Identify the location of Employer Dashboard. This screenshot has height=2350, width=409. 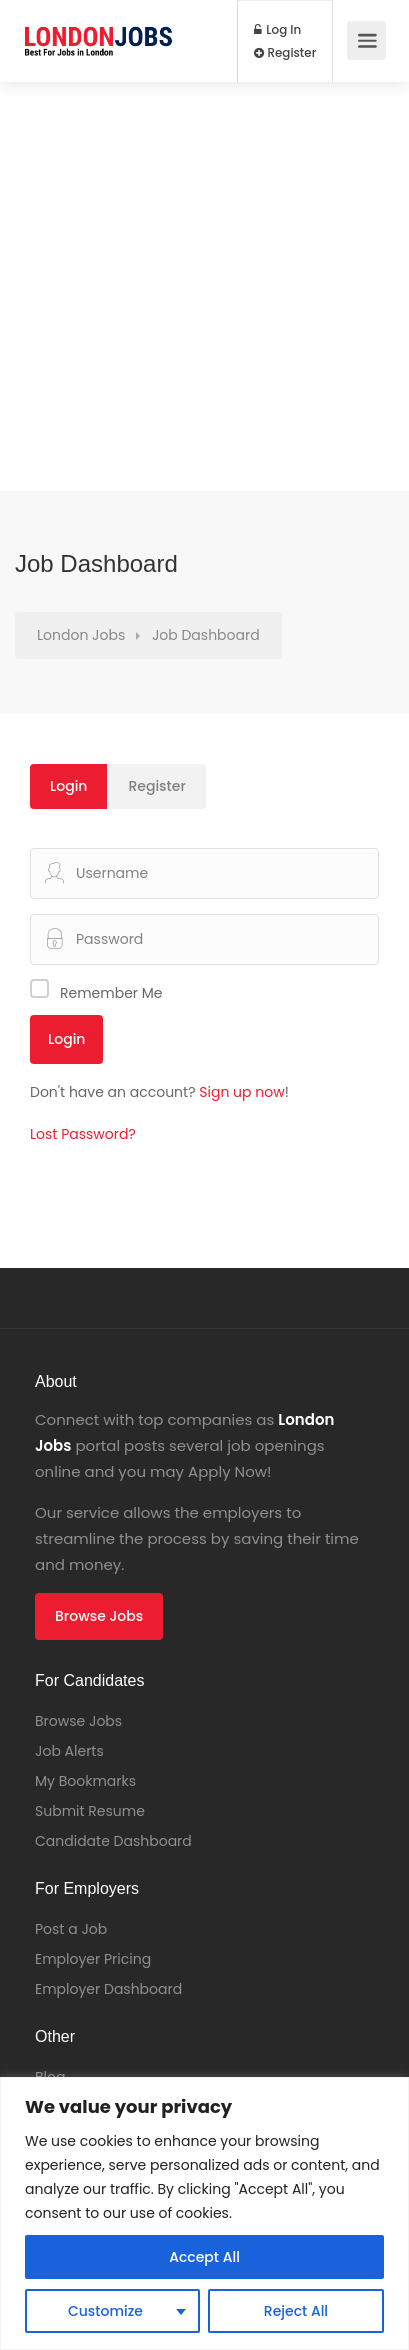
(108, 1989).